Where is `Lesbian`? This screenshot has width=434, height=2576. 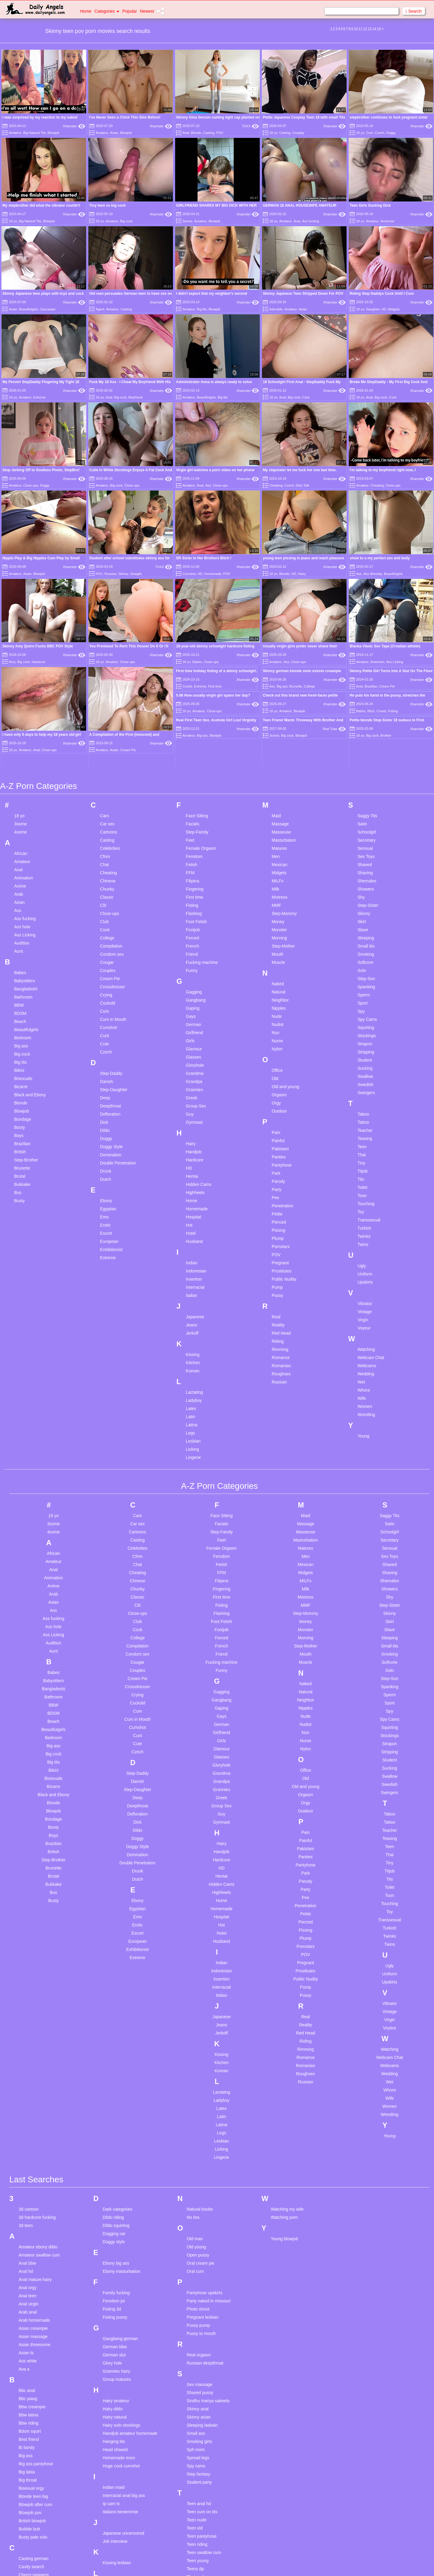
Lesbian is located at coordinates (193, 1426).